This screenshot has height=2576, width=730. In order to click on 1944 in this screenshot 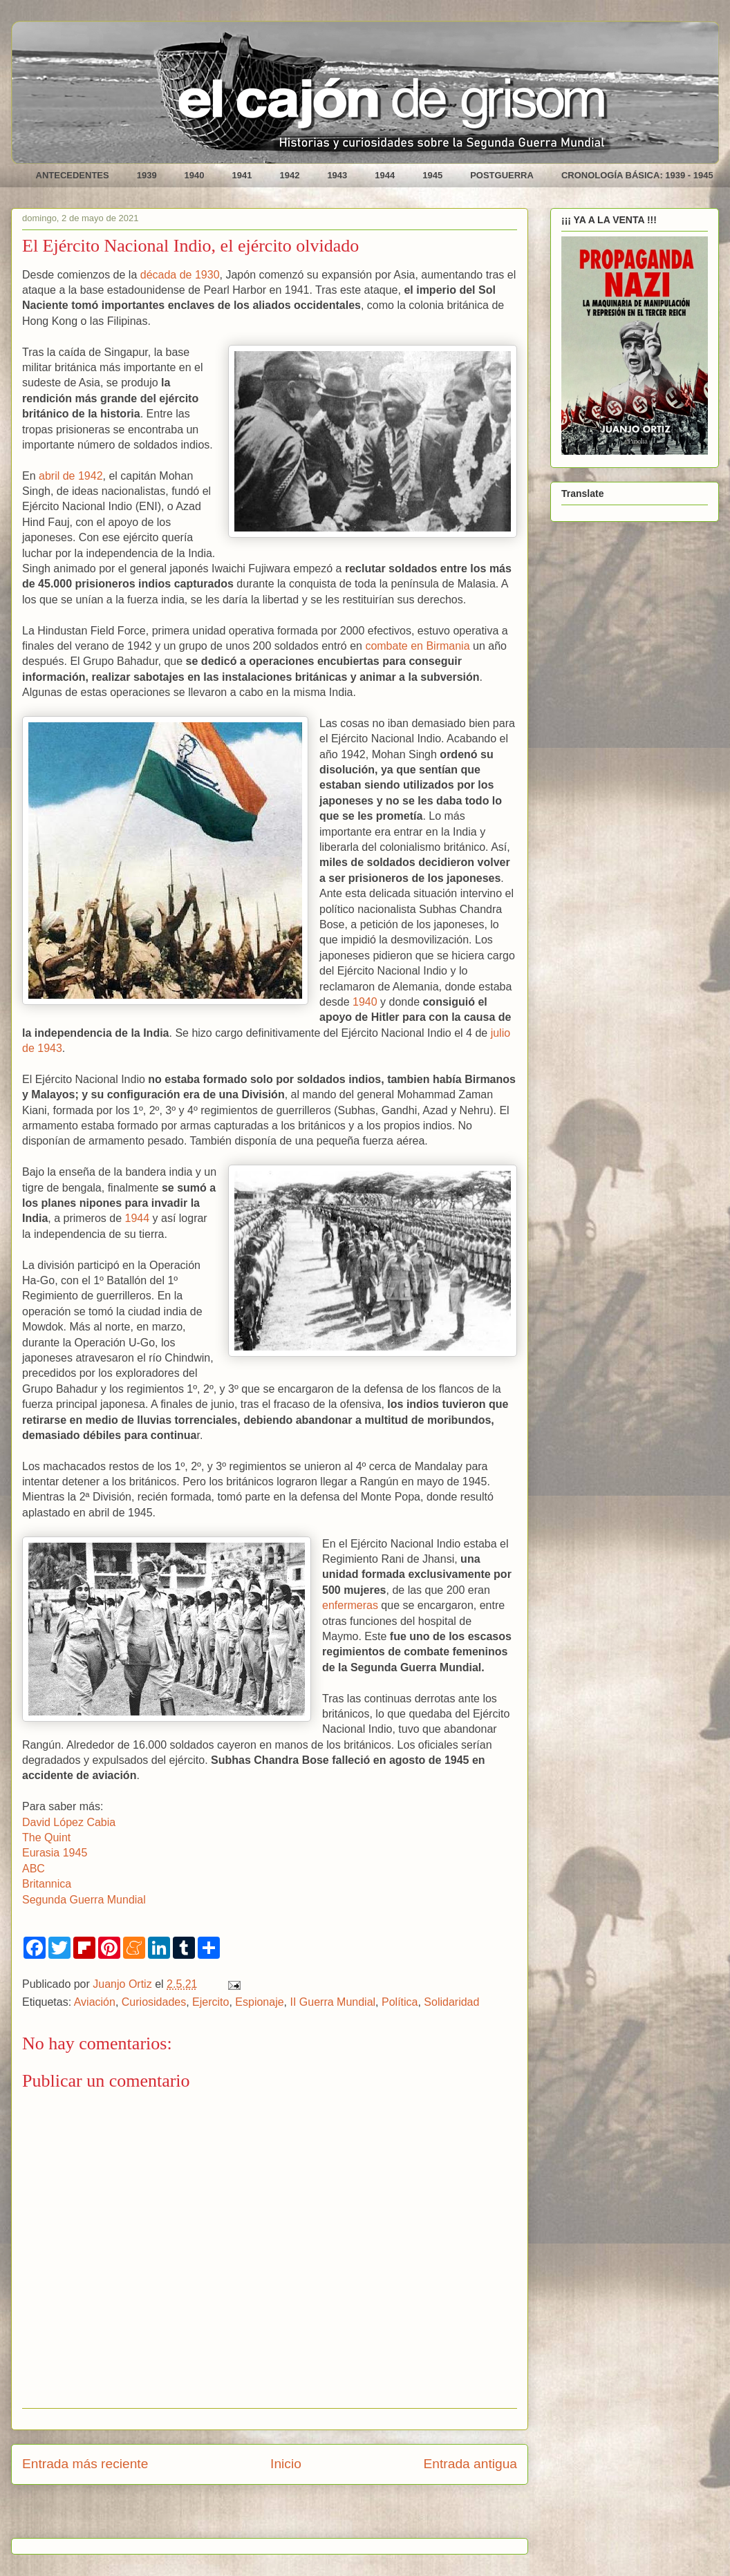, I will do `click(385, 175)`.